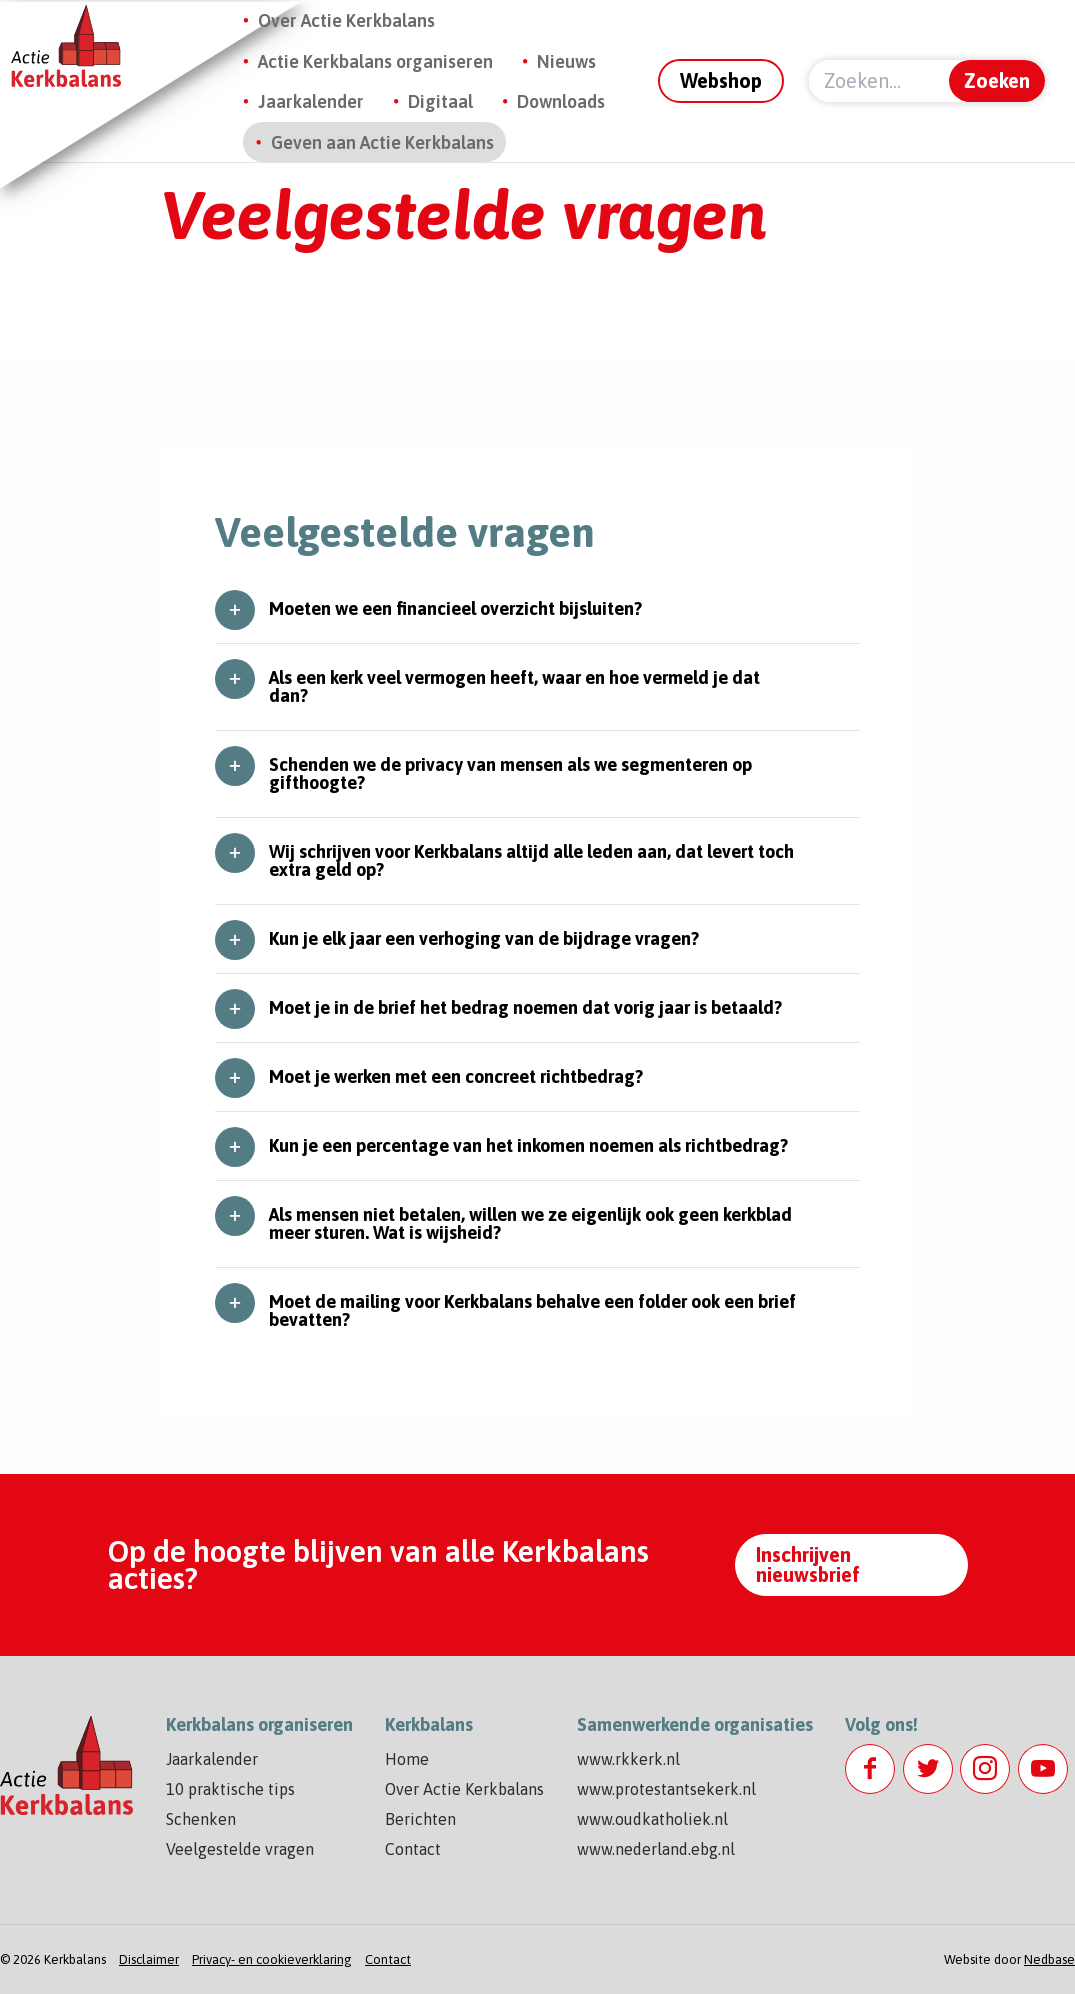 Image resolution: width=1075 pixels, height=1994 pixels. Describe the element at coordinates (652, 1819) in the screenshot. I see `www.oudkatholiek.nl` at that location.